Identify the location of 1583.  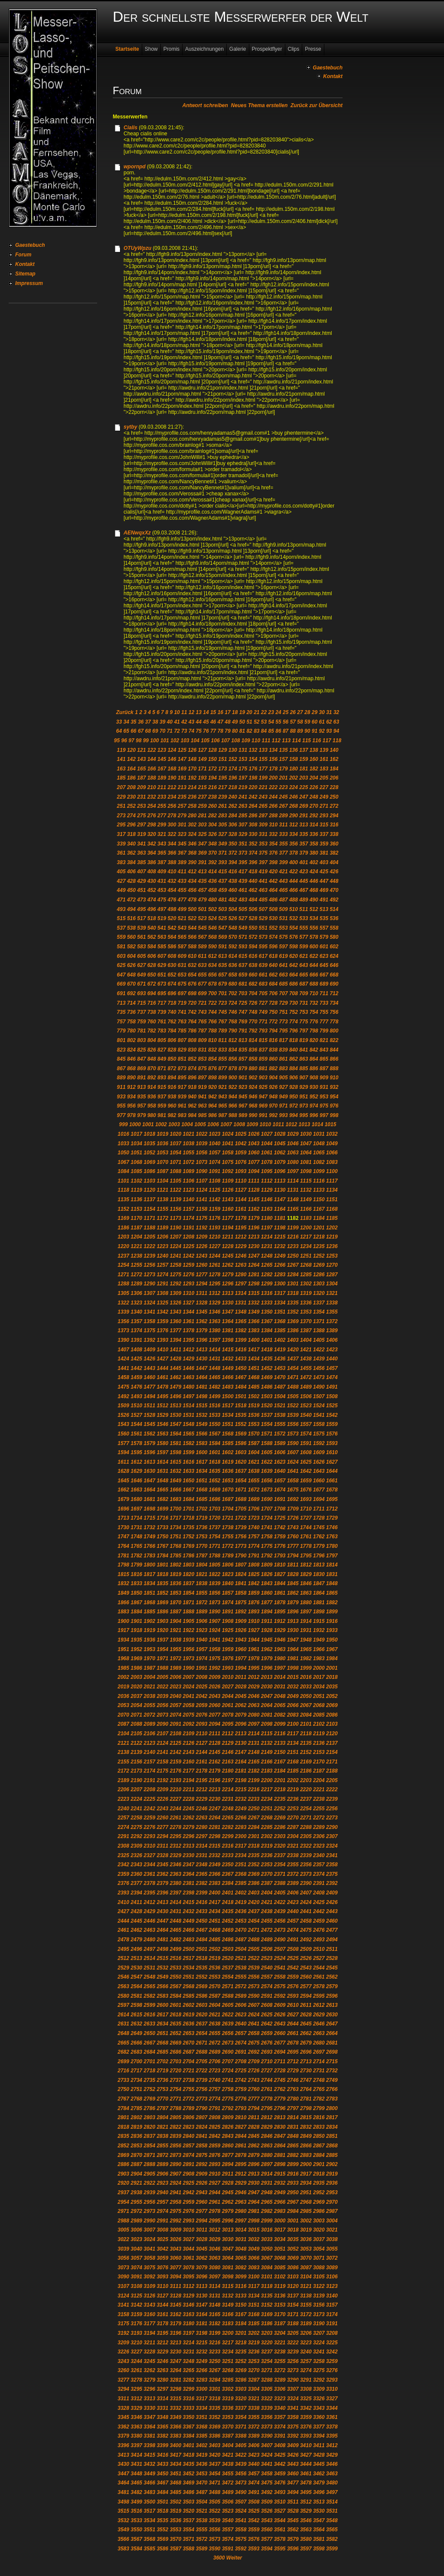
(202, 1443).